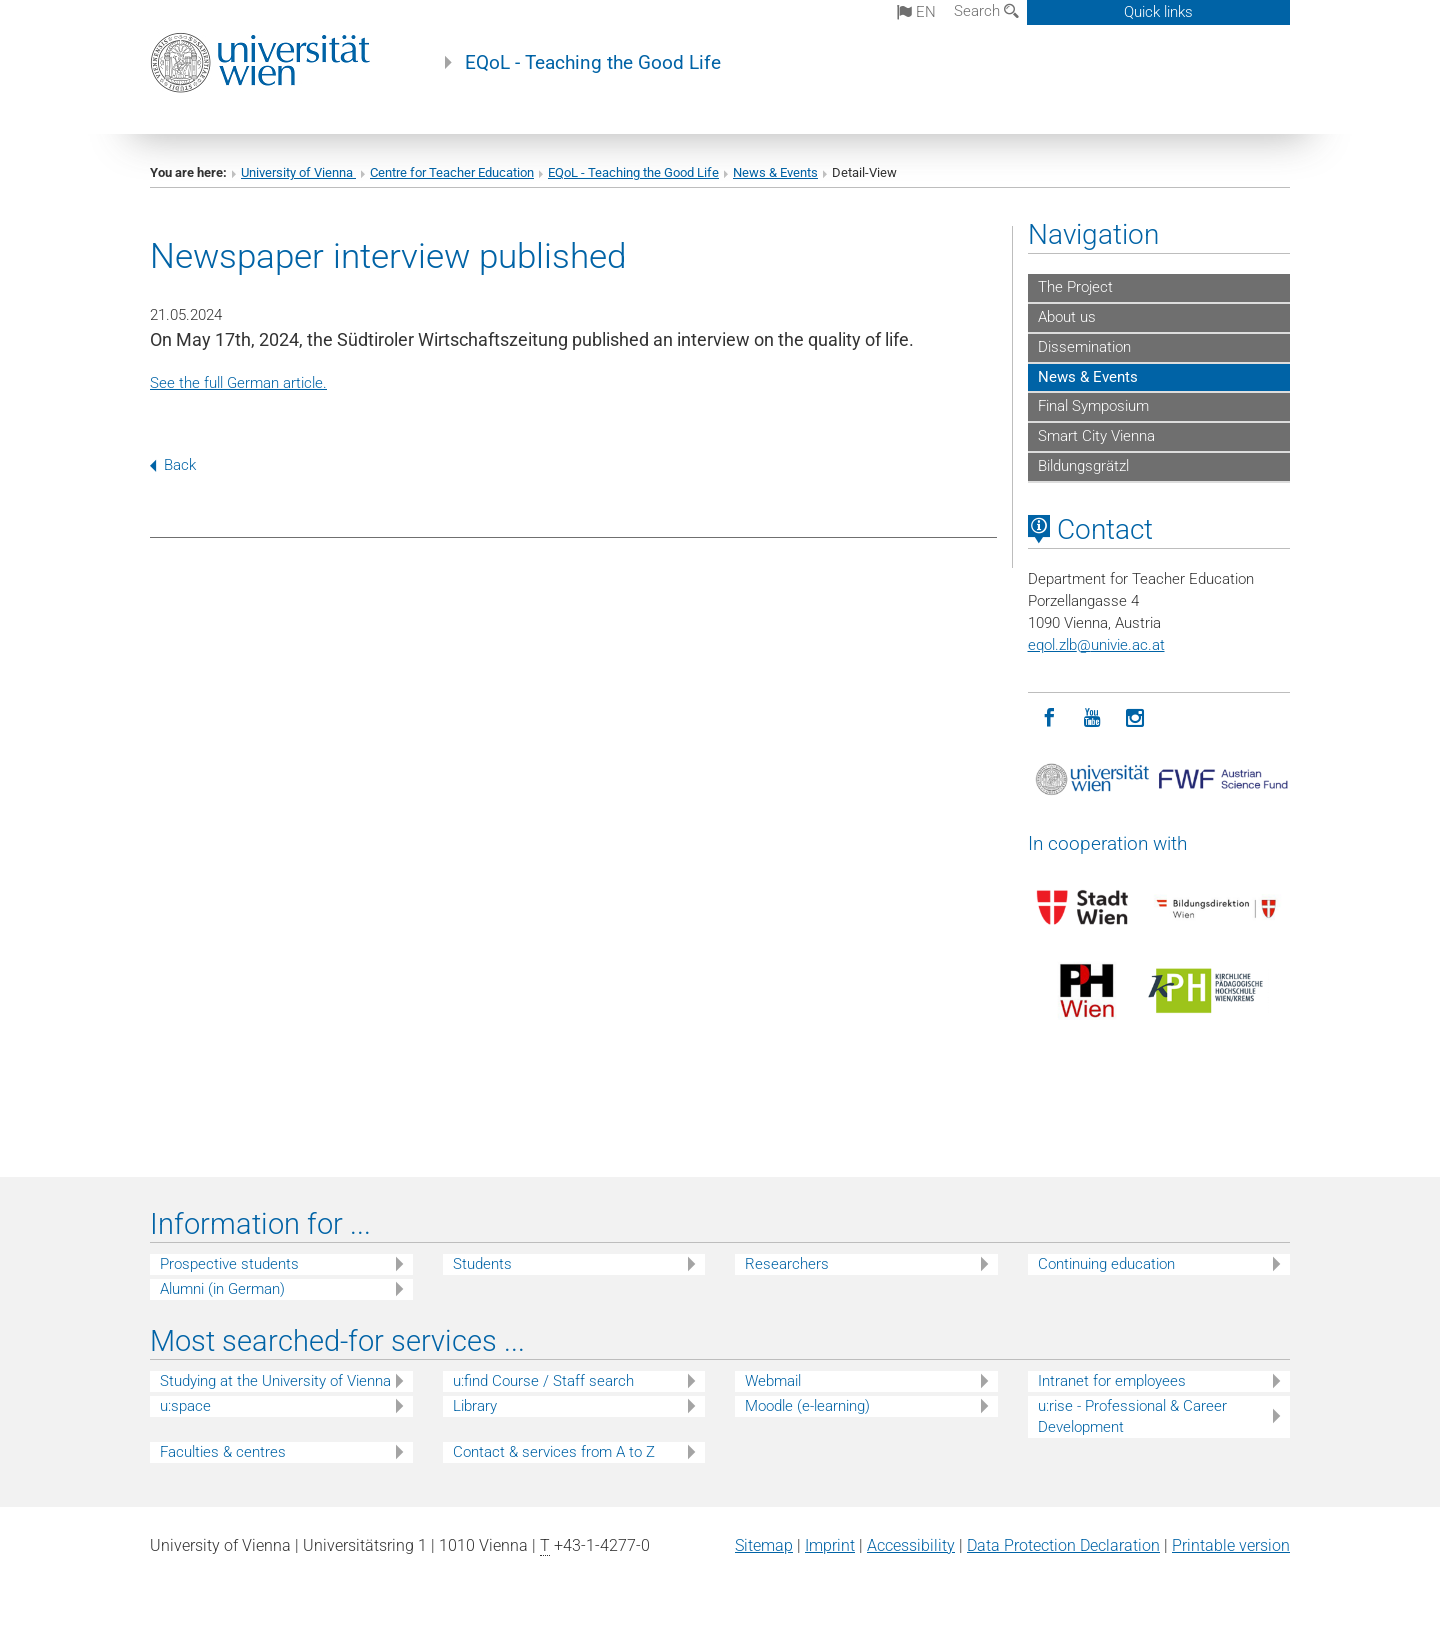  Describe the element at coordinates (1063, 1545) in the screenshot. I see `Data Protection Declaration` at that location.